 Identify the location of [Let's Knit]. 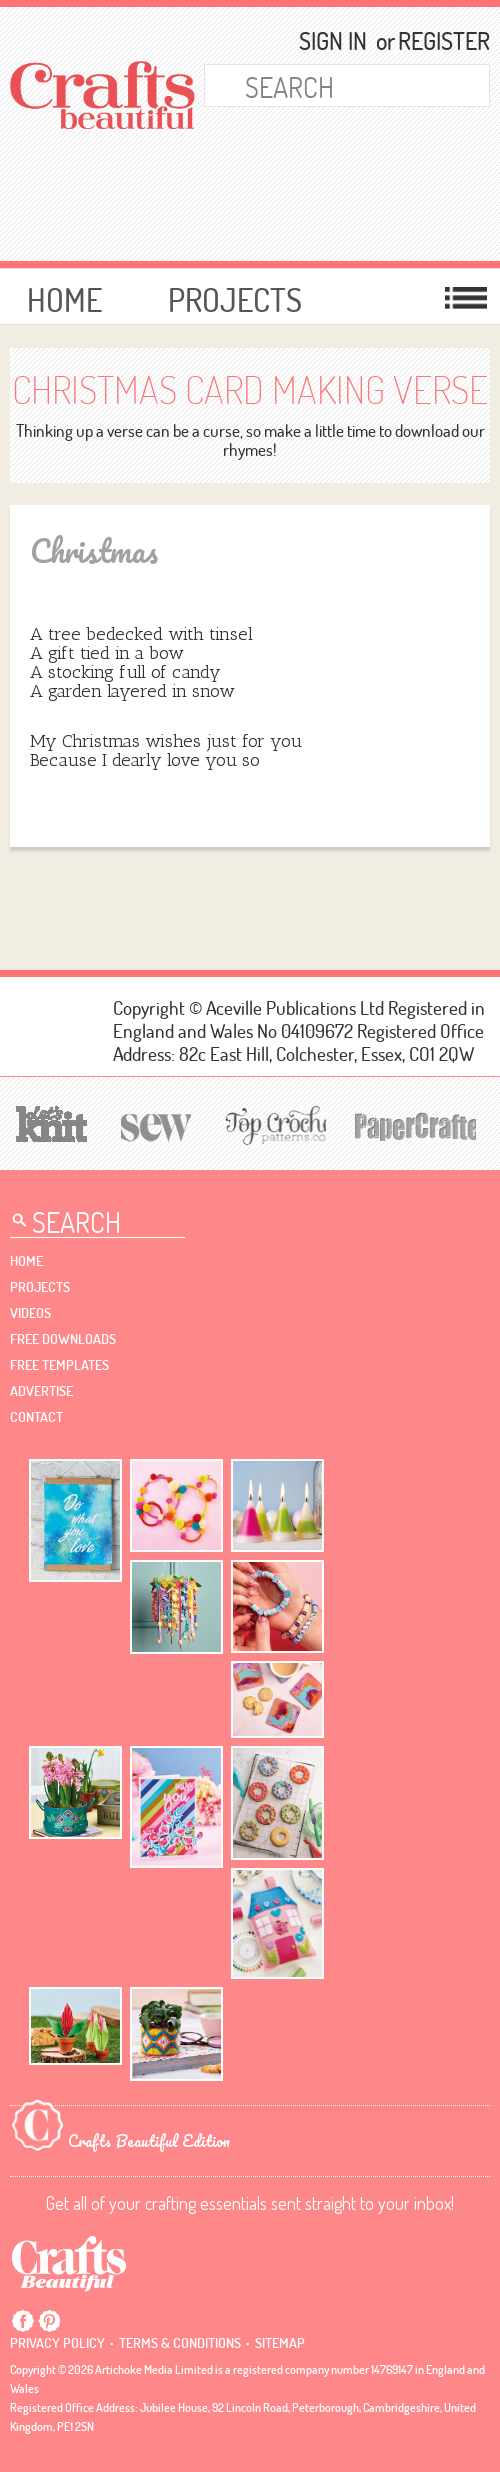
(48, 1121).